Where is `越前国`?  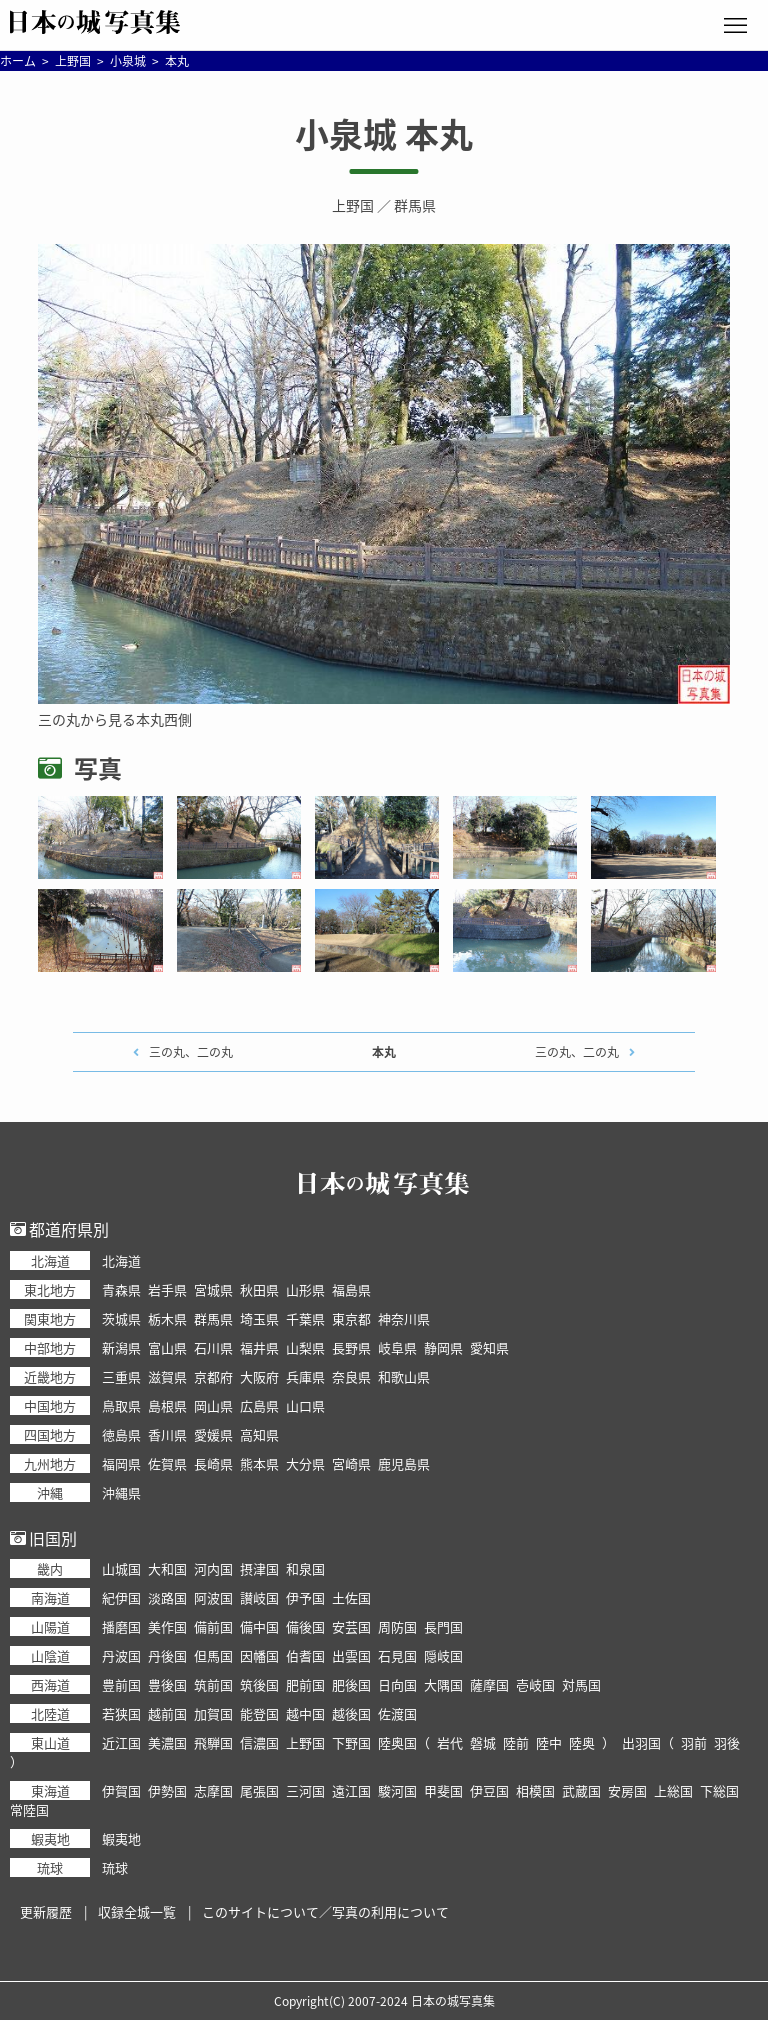
越前国 is located at coordinates (167, 1713).